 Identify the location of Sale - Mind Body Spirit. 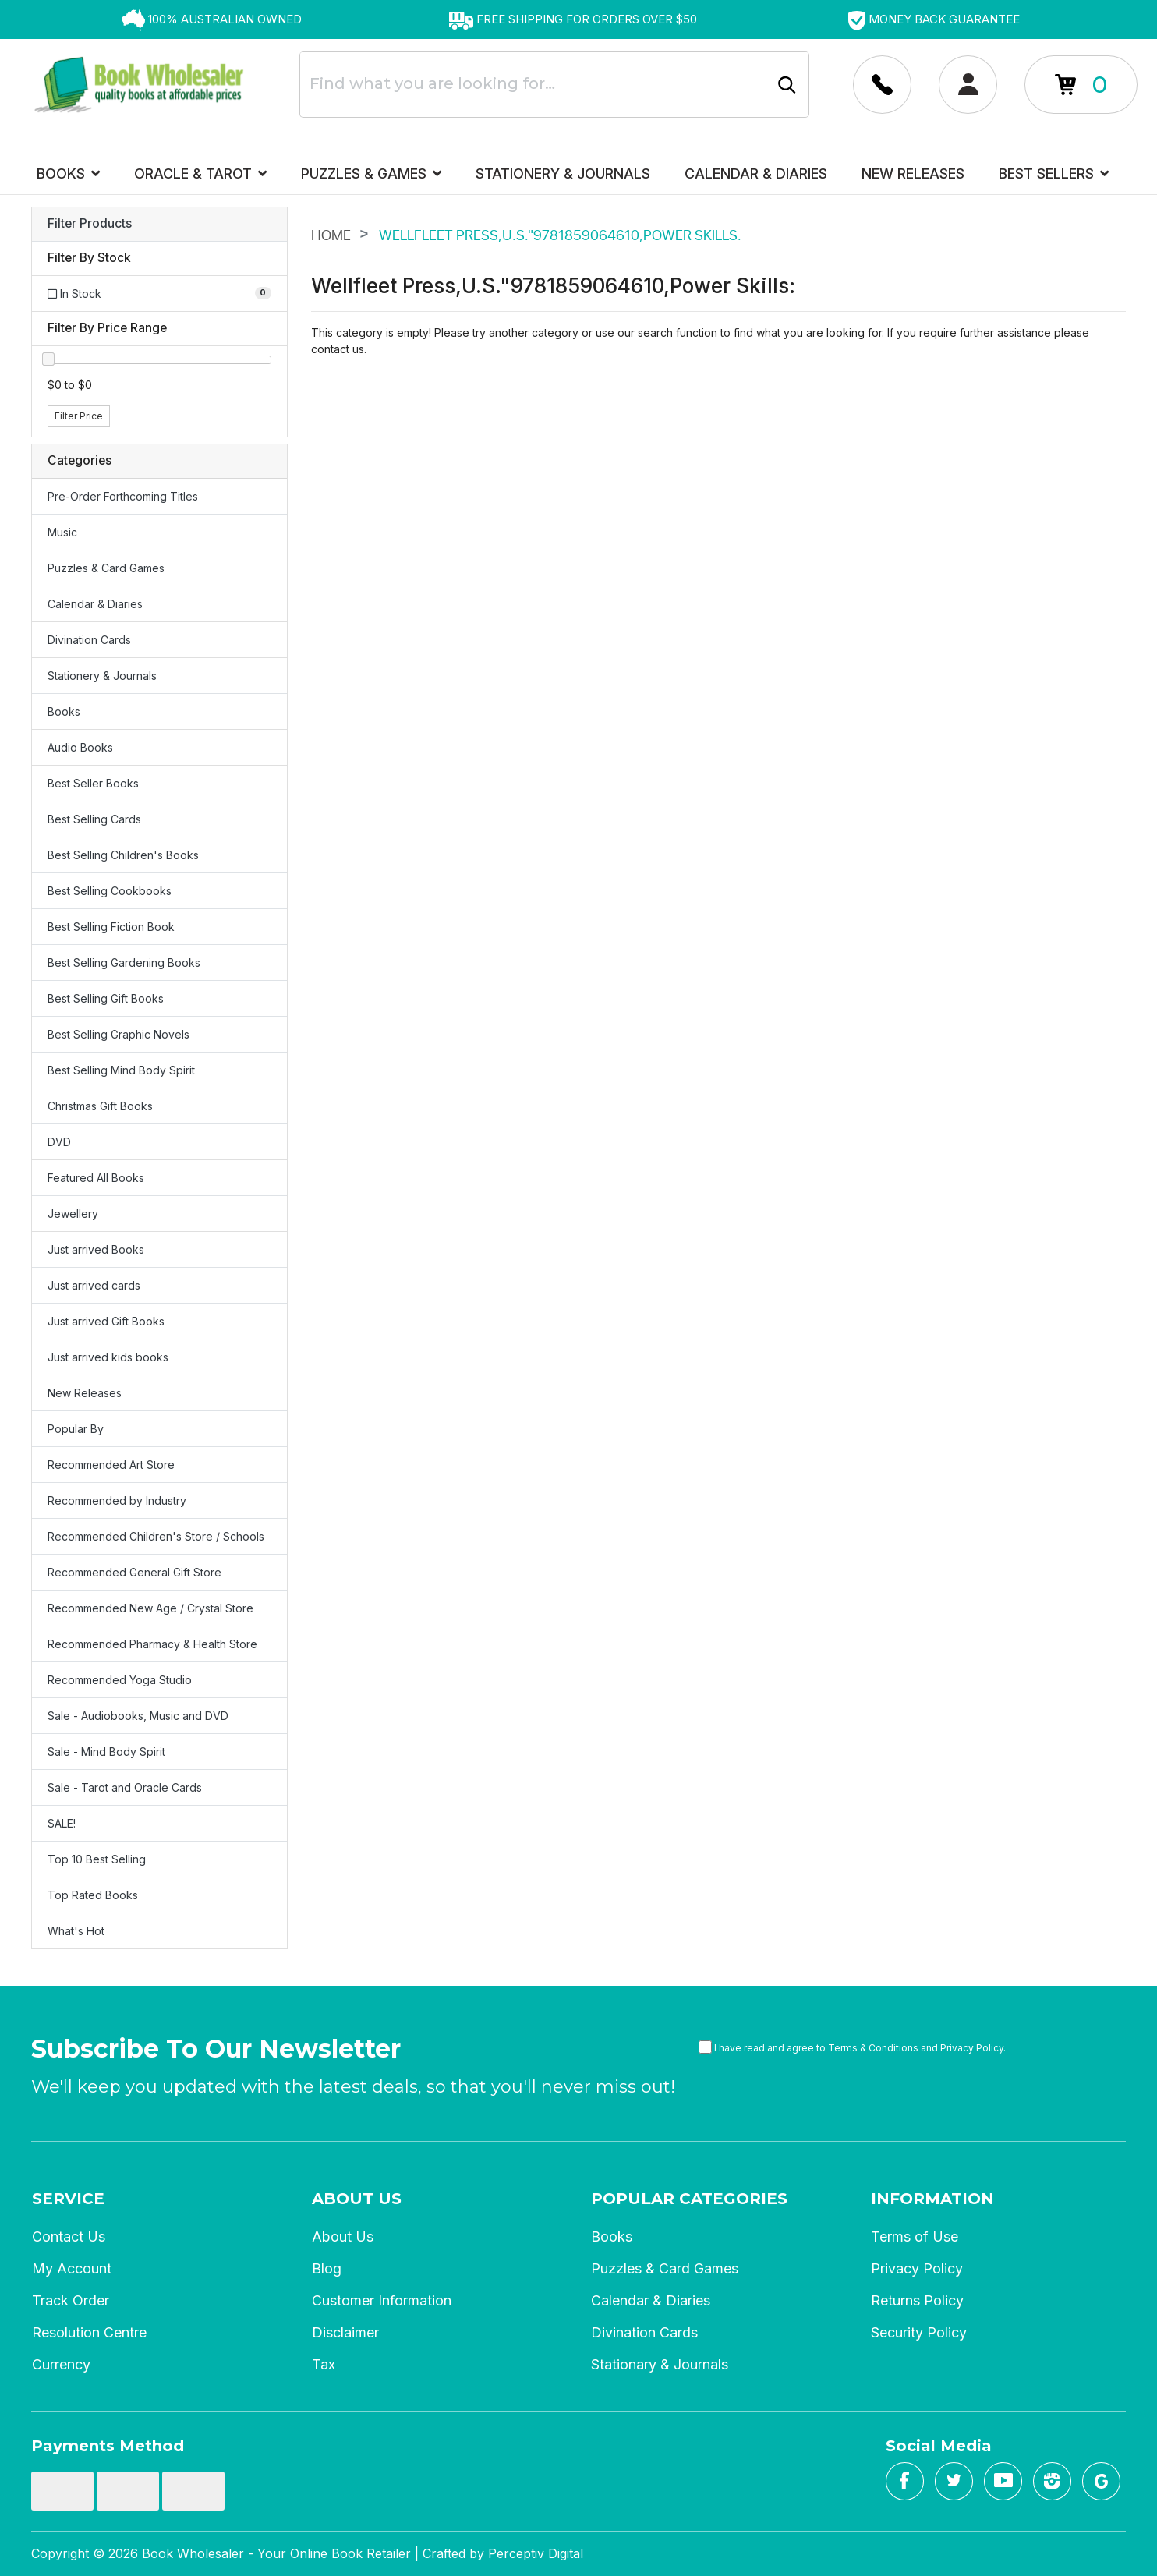
(106, 1751).